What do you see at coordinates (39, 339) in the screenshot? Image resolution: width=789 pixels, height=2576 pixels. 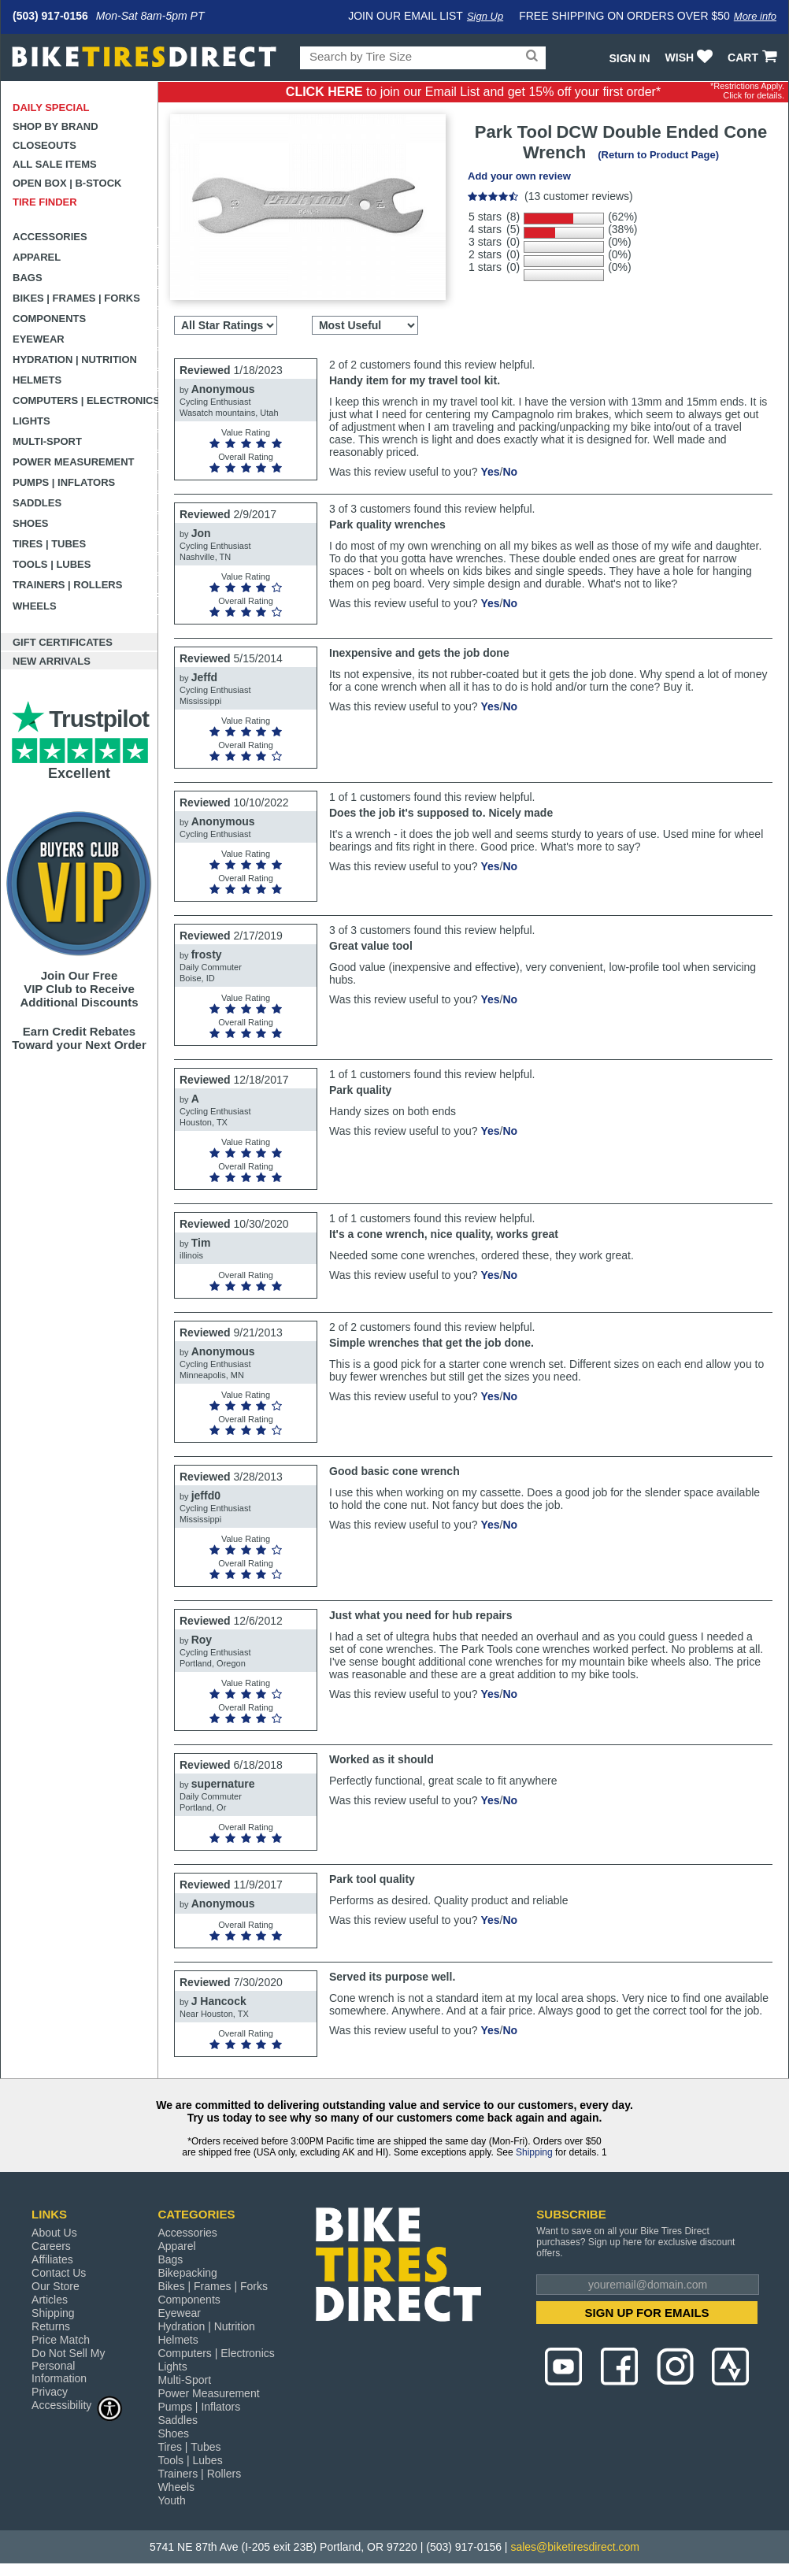 I see `Eyewear` at bounding box center [39, 339].